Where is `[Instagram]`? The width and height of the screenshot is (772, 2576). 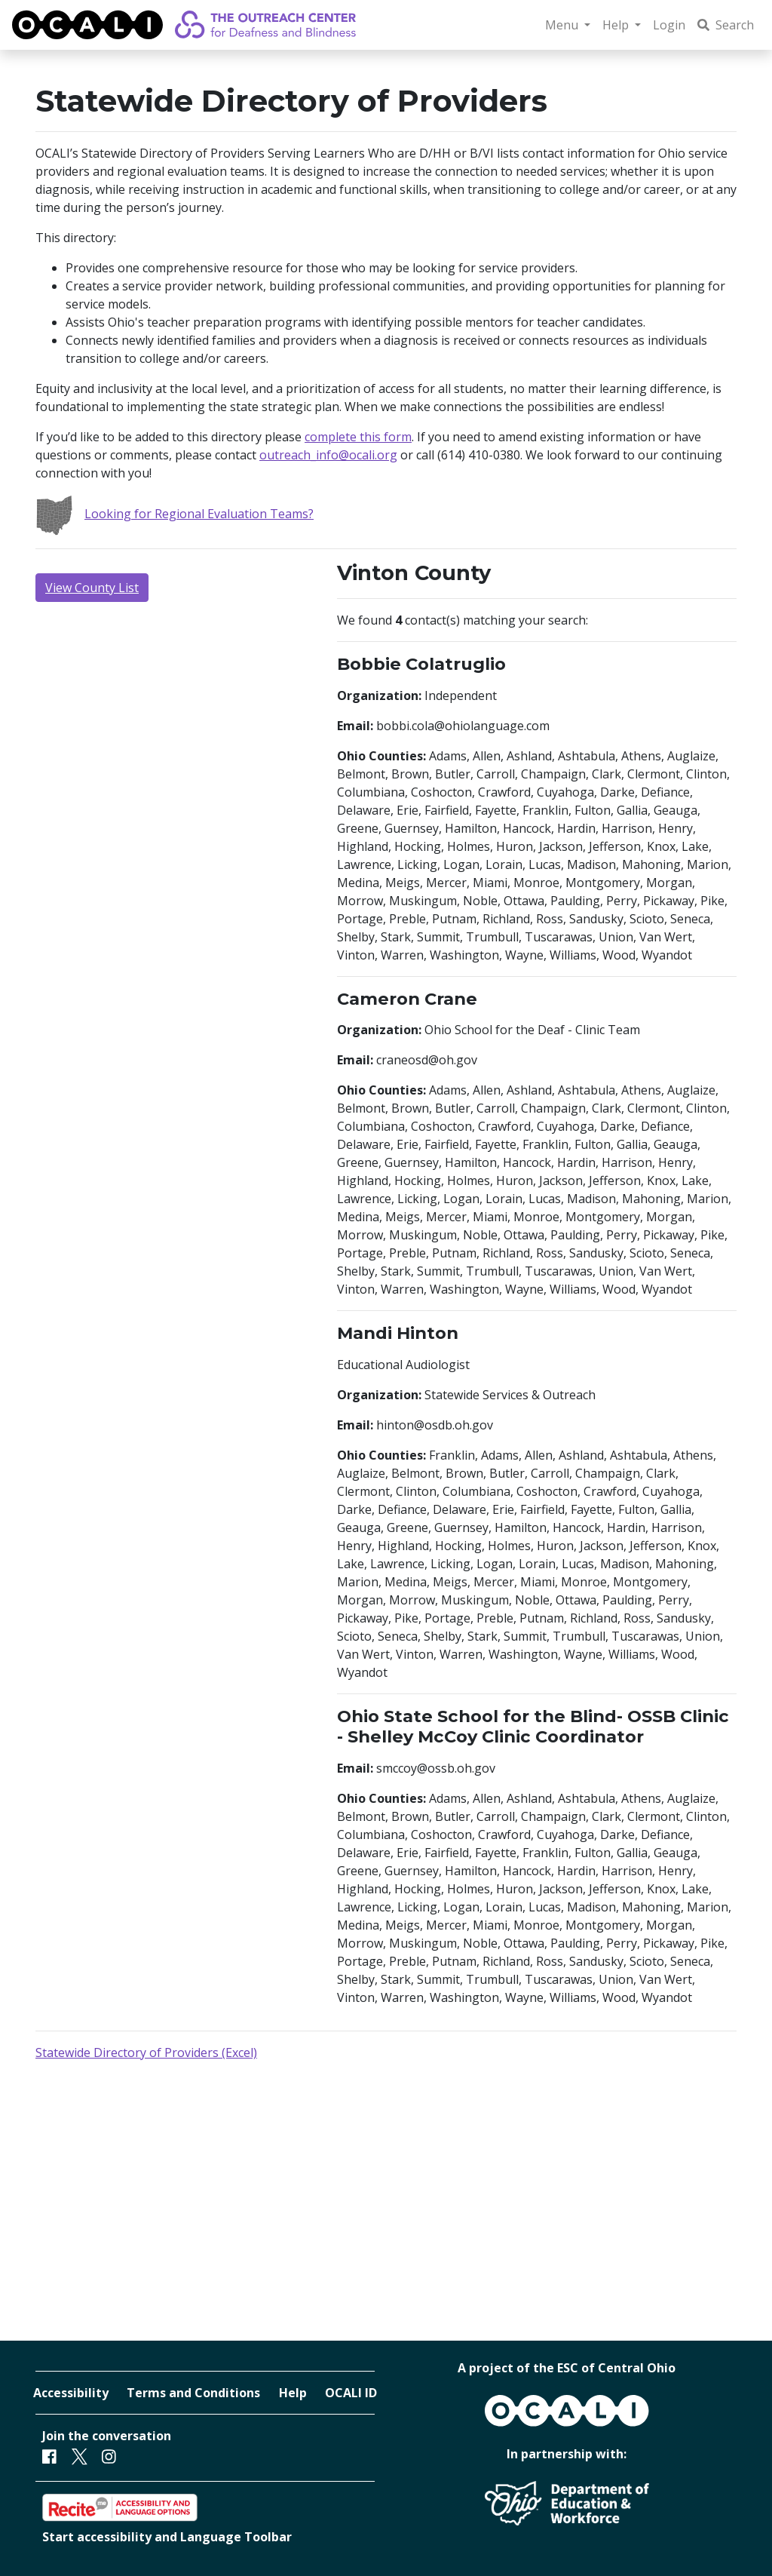 [Instagram] is located at coordinates (109, 2456).